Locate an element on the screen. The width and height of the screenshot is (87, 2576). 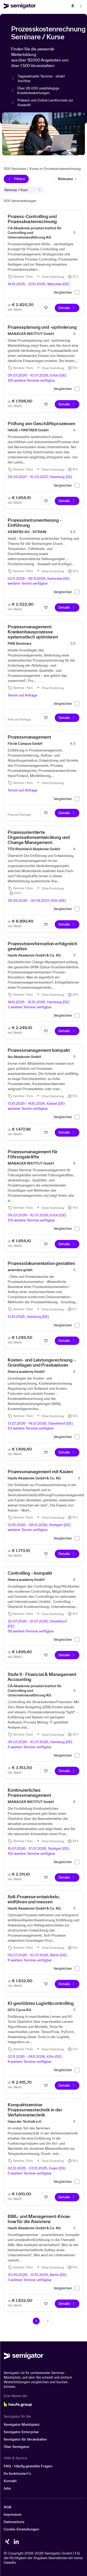
19.10.2026 - 21.10.2026, is located at coordinates (38, 284).